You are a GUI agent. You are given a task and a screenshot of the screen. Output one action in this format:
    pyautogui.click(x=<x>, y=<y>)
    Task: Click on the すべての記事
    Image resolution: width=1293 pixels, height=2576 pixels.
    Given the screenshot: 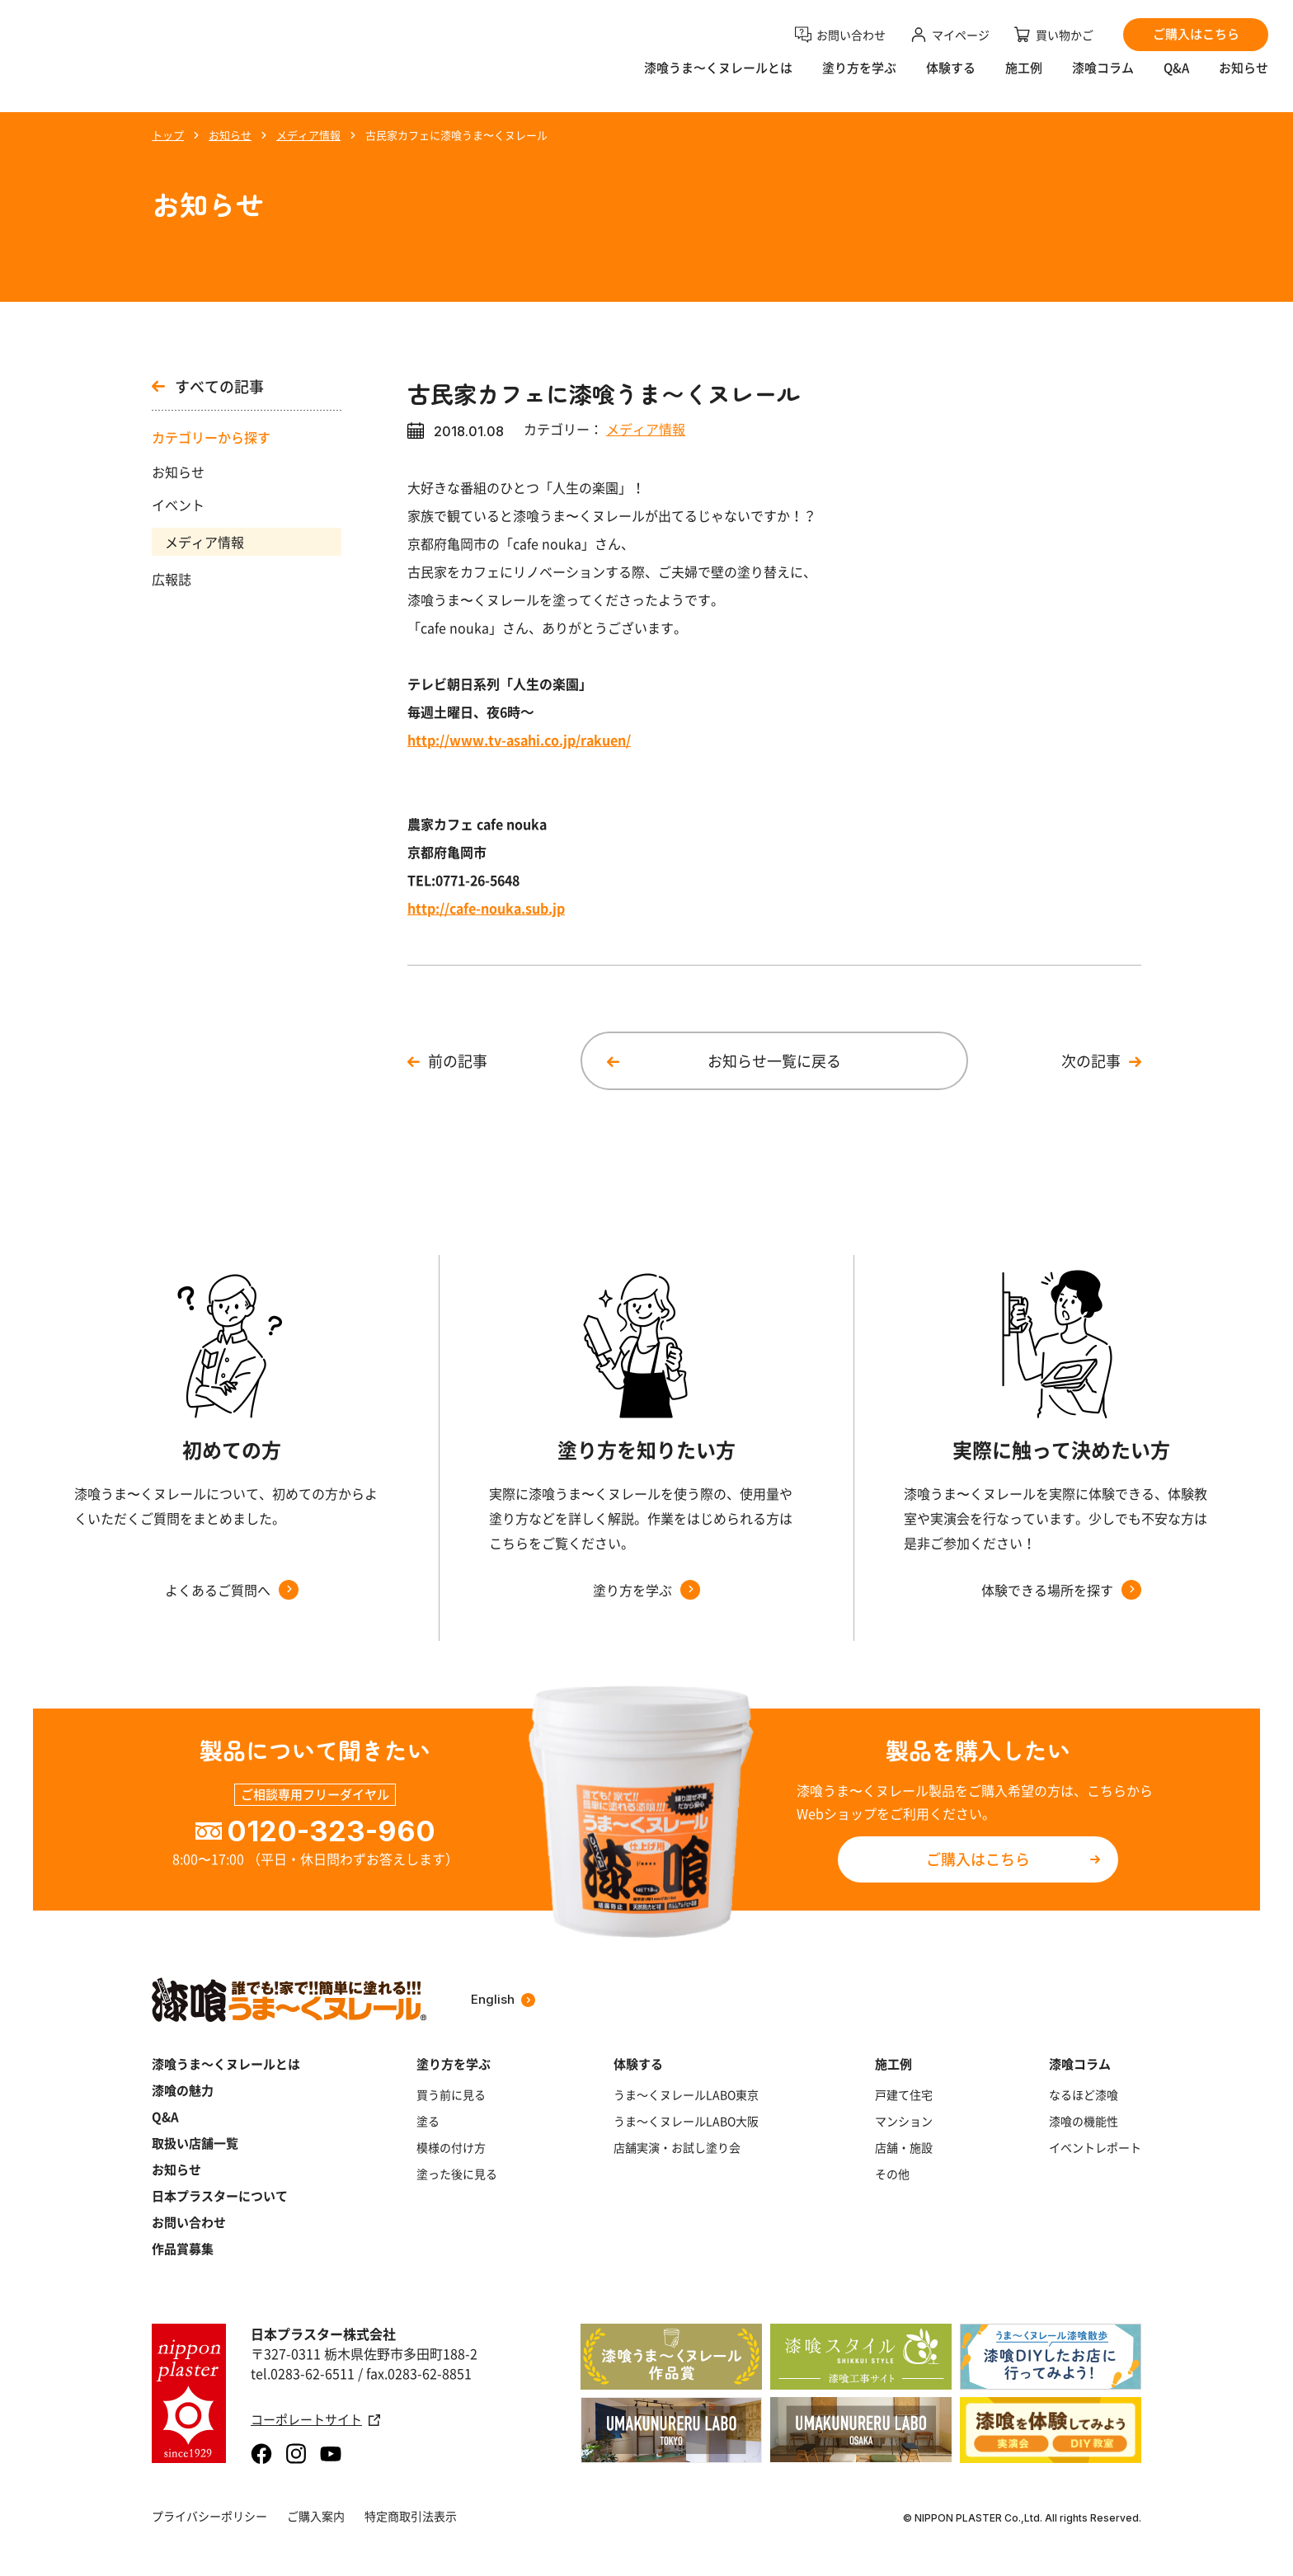 What is the action you would take?
    pyautogui.click(x=208, y=386)
    